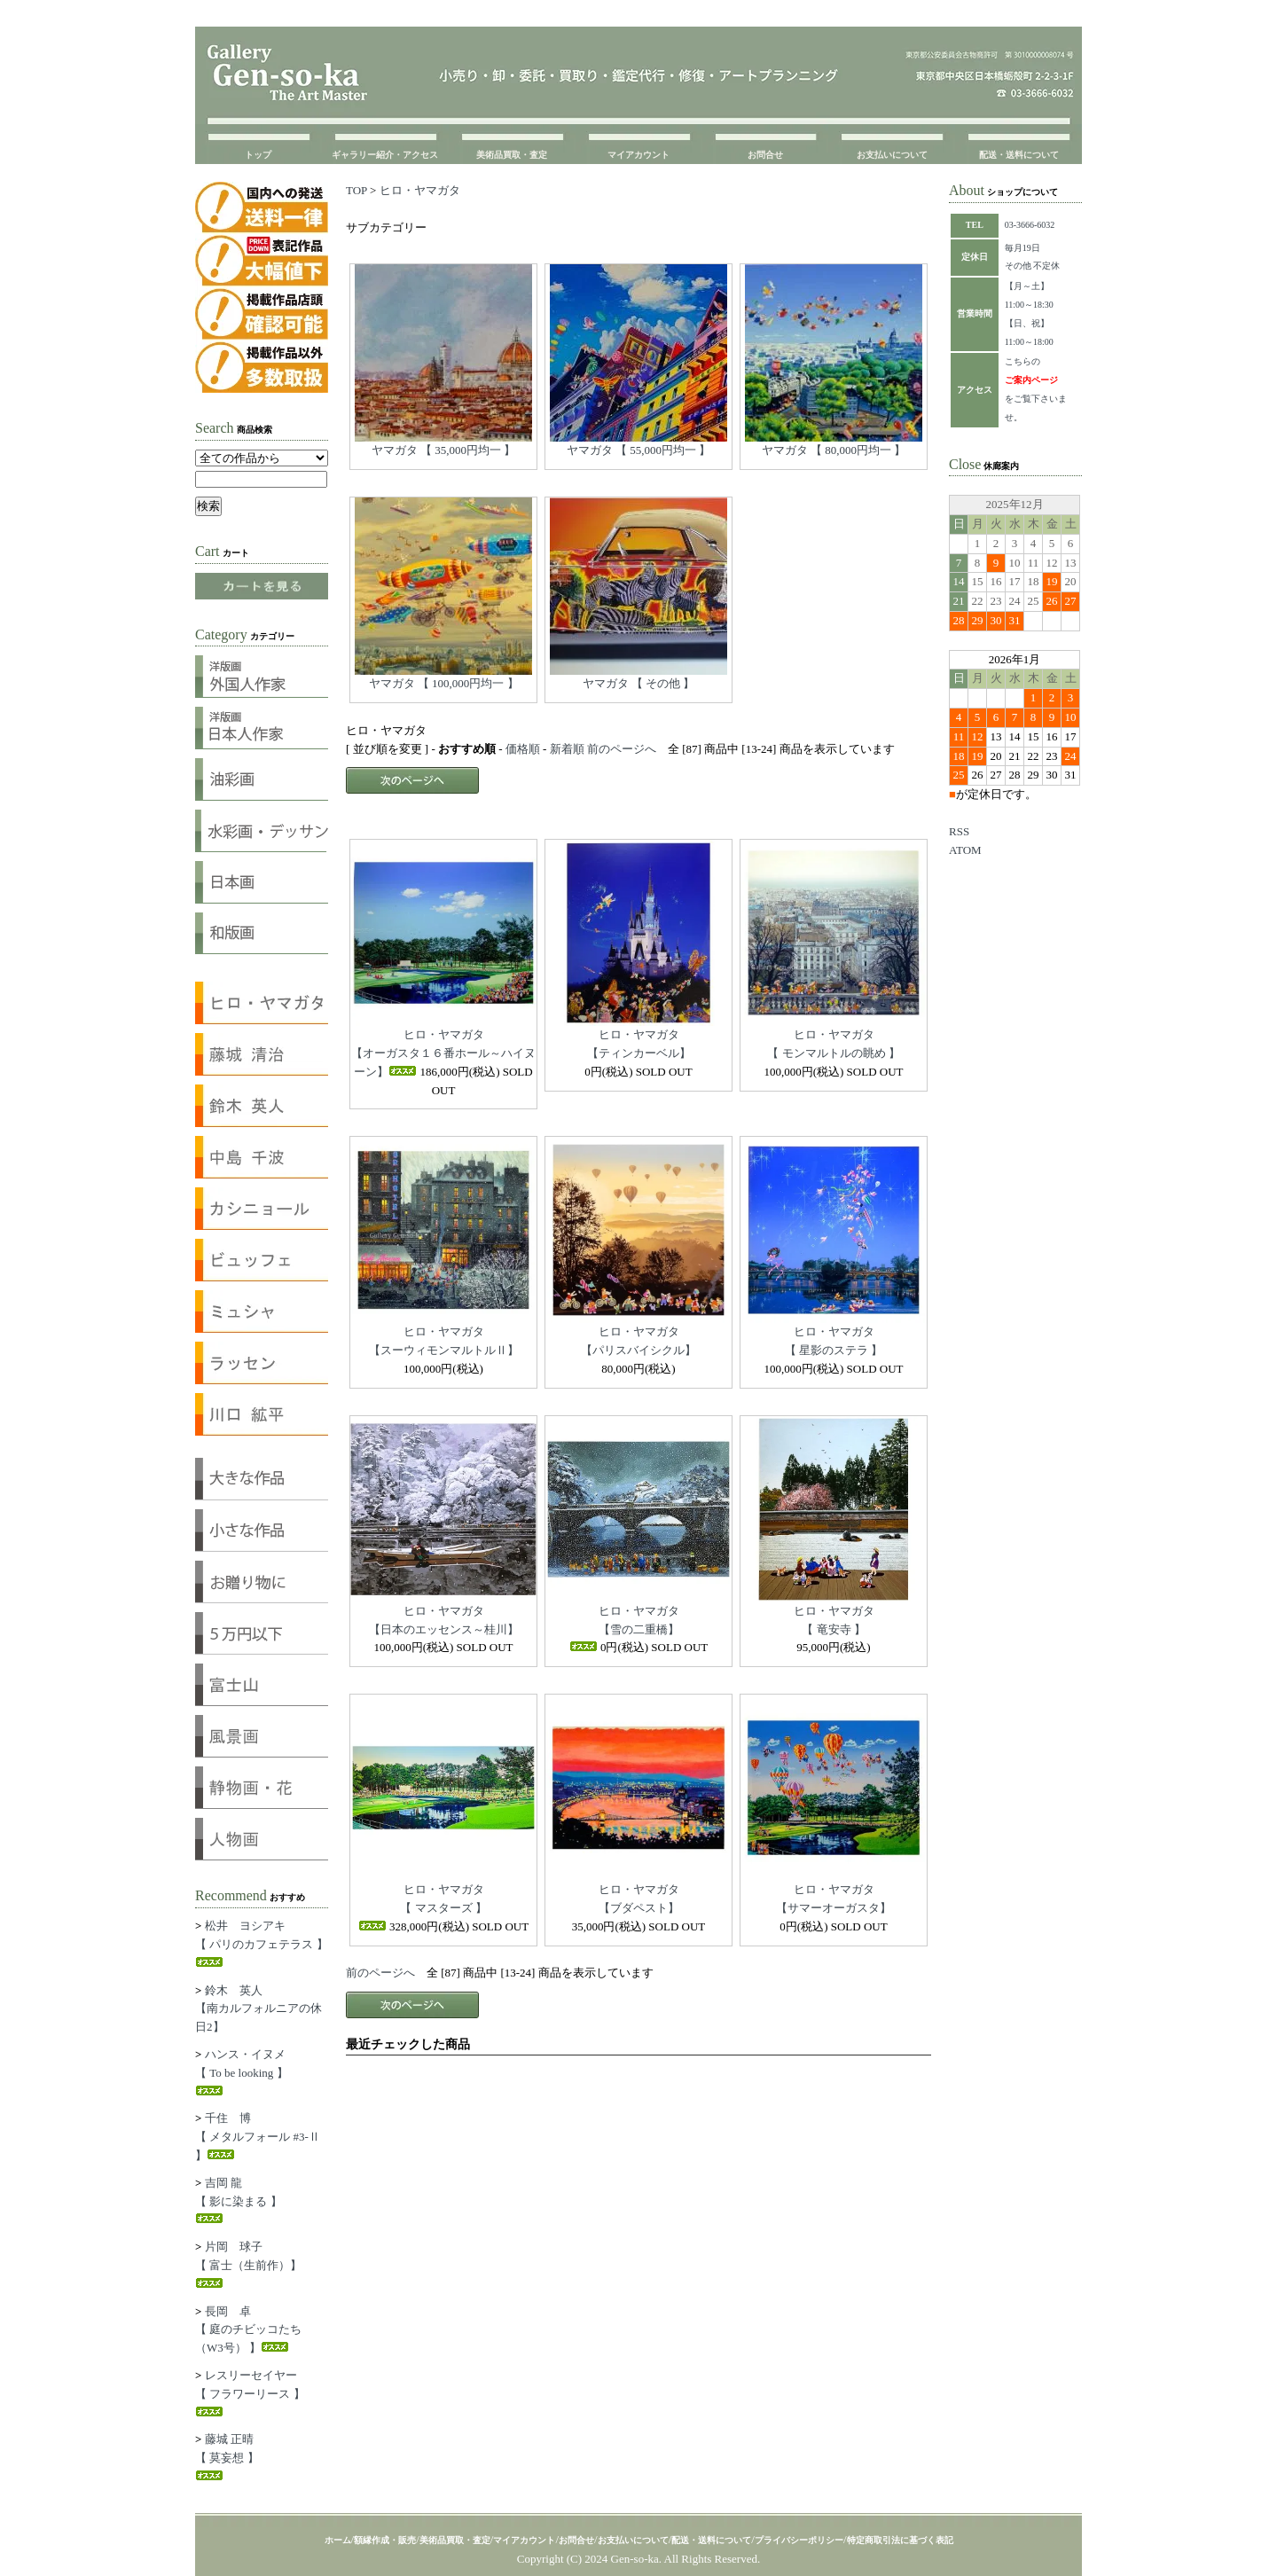  I want to click on ギャラリー紹介・アクセス, so click(385, 155).